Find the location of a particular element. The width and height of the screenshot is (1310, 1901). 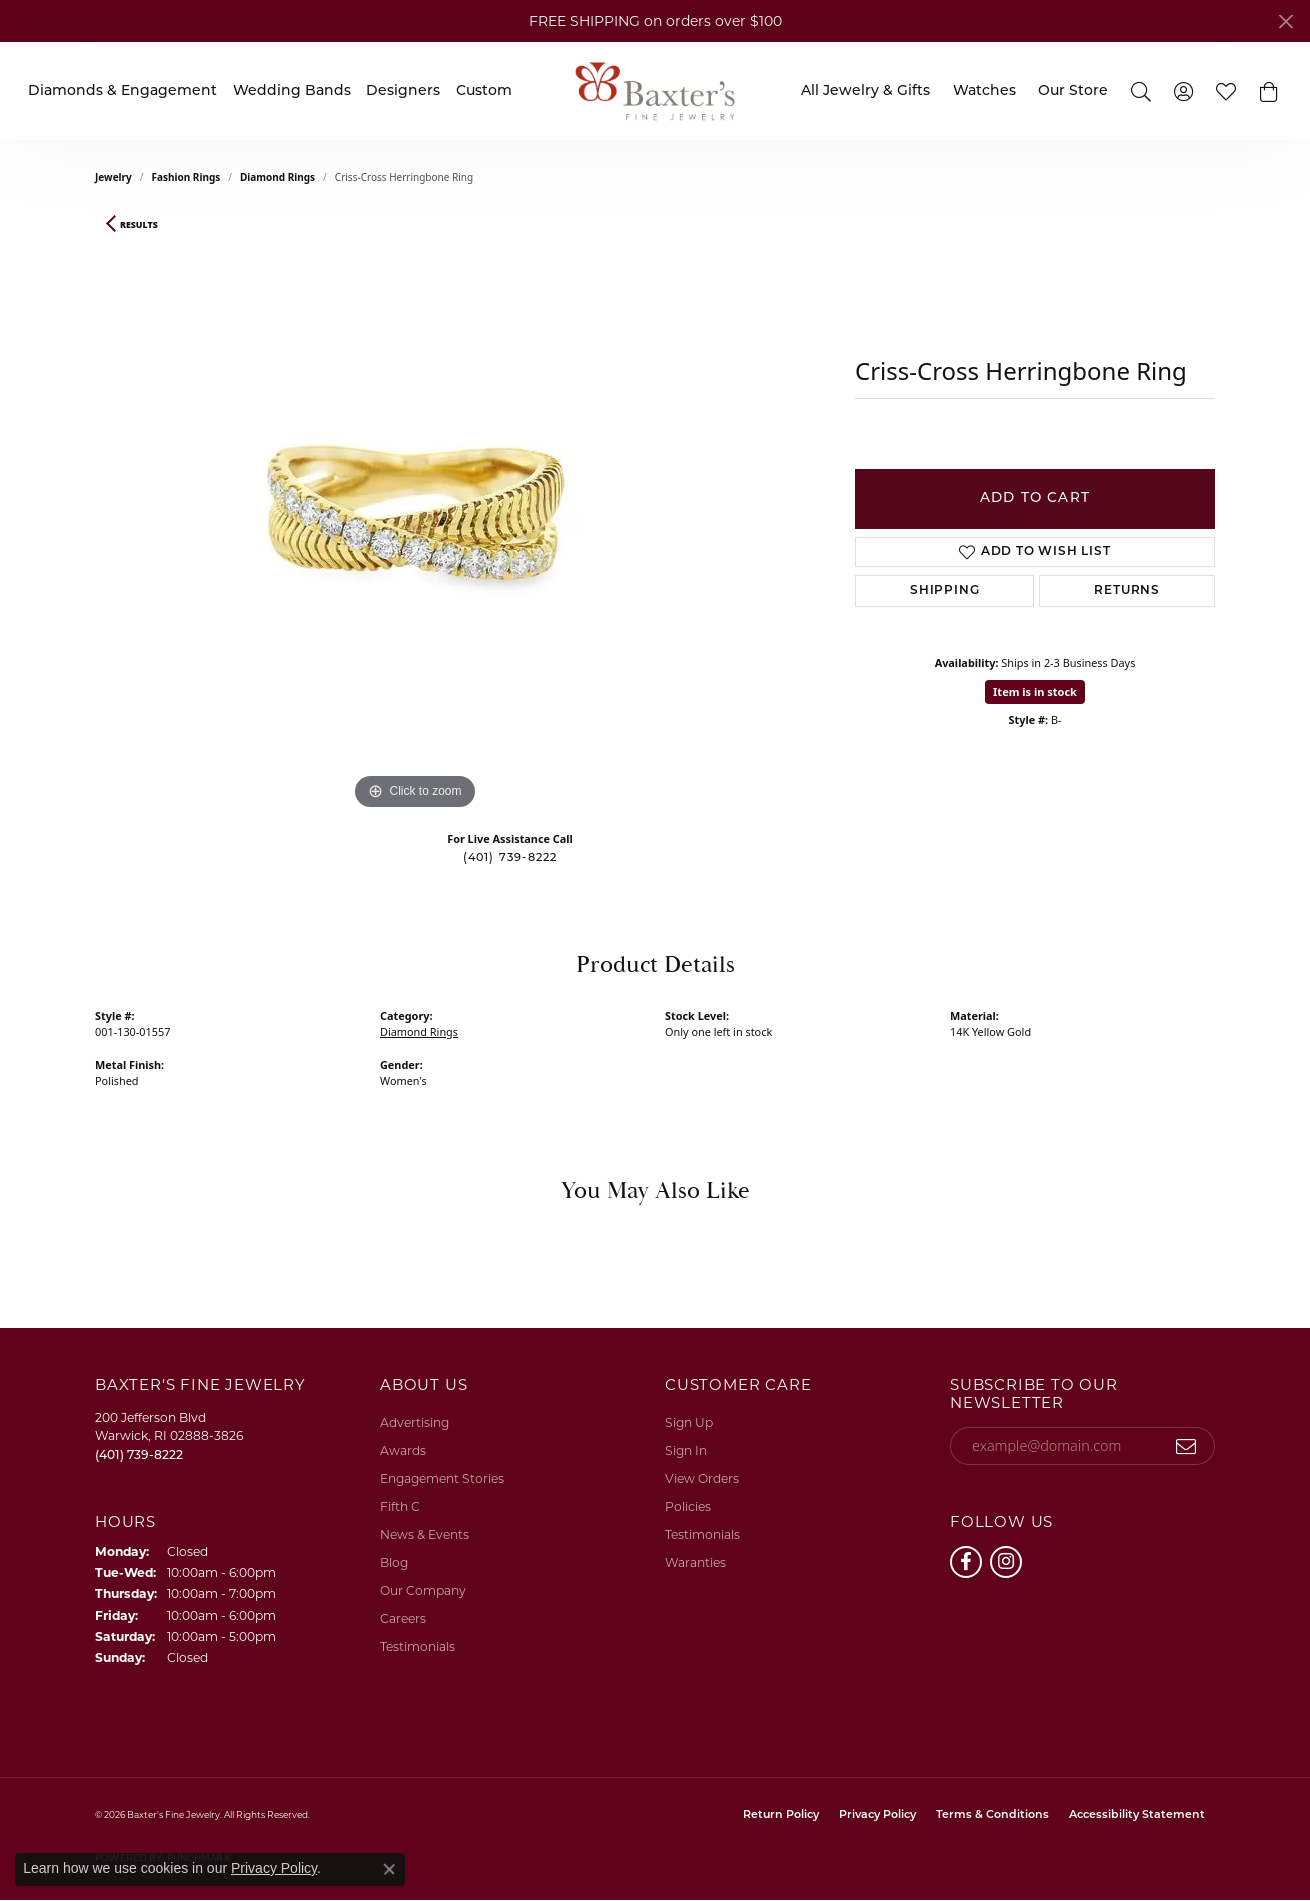

Returns is located at coordinates (1127, 591).